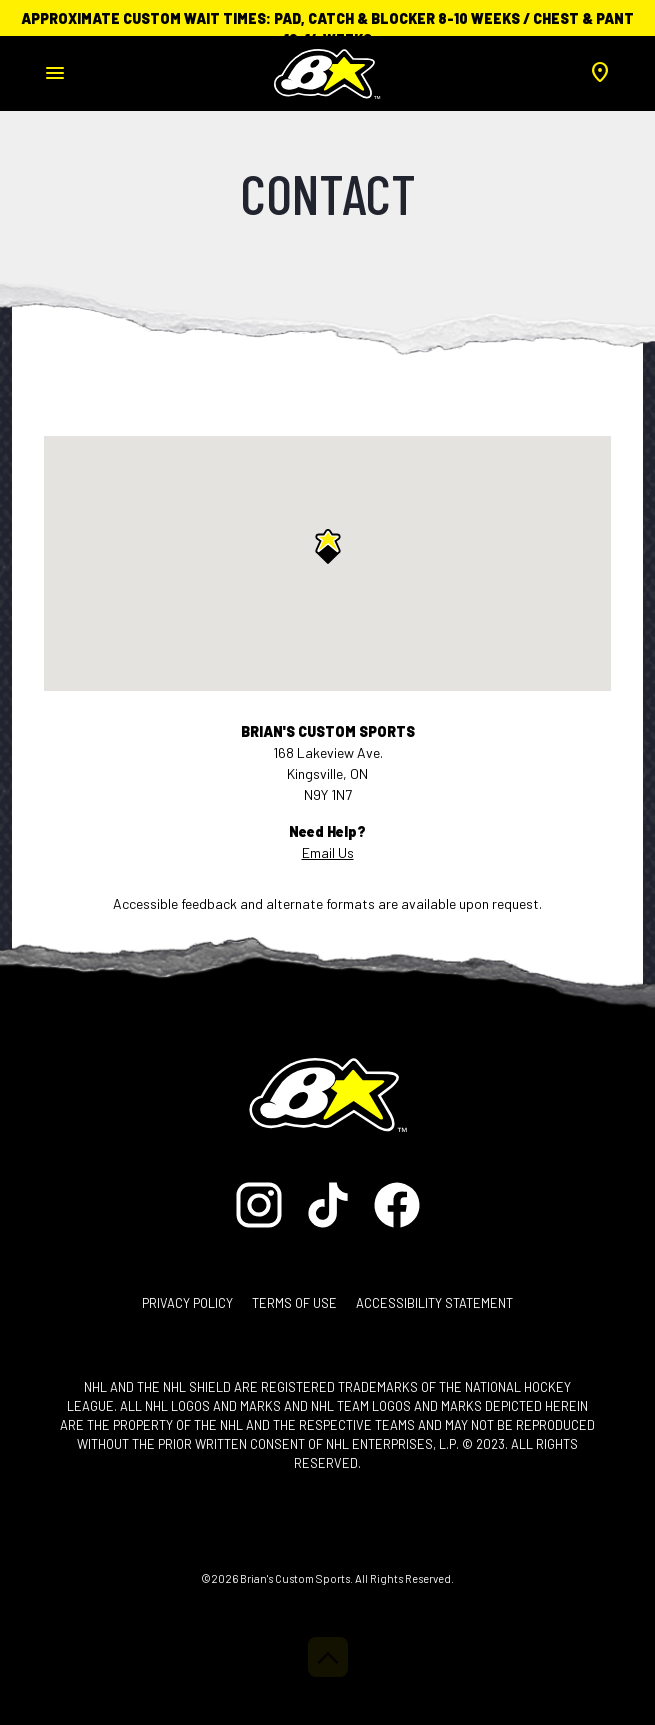 The image size is (655, 1725). Describe the element at coordinates (187, 1303) in the screenshot. I see `Privacy Policy` at that location.